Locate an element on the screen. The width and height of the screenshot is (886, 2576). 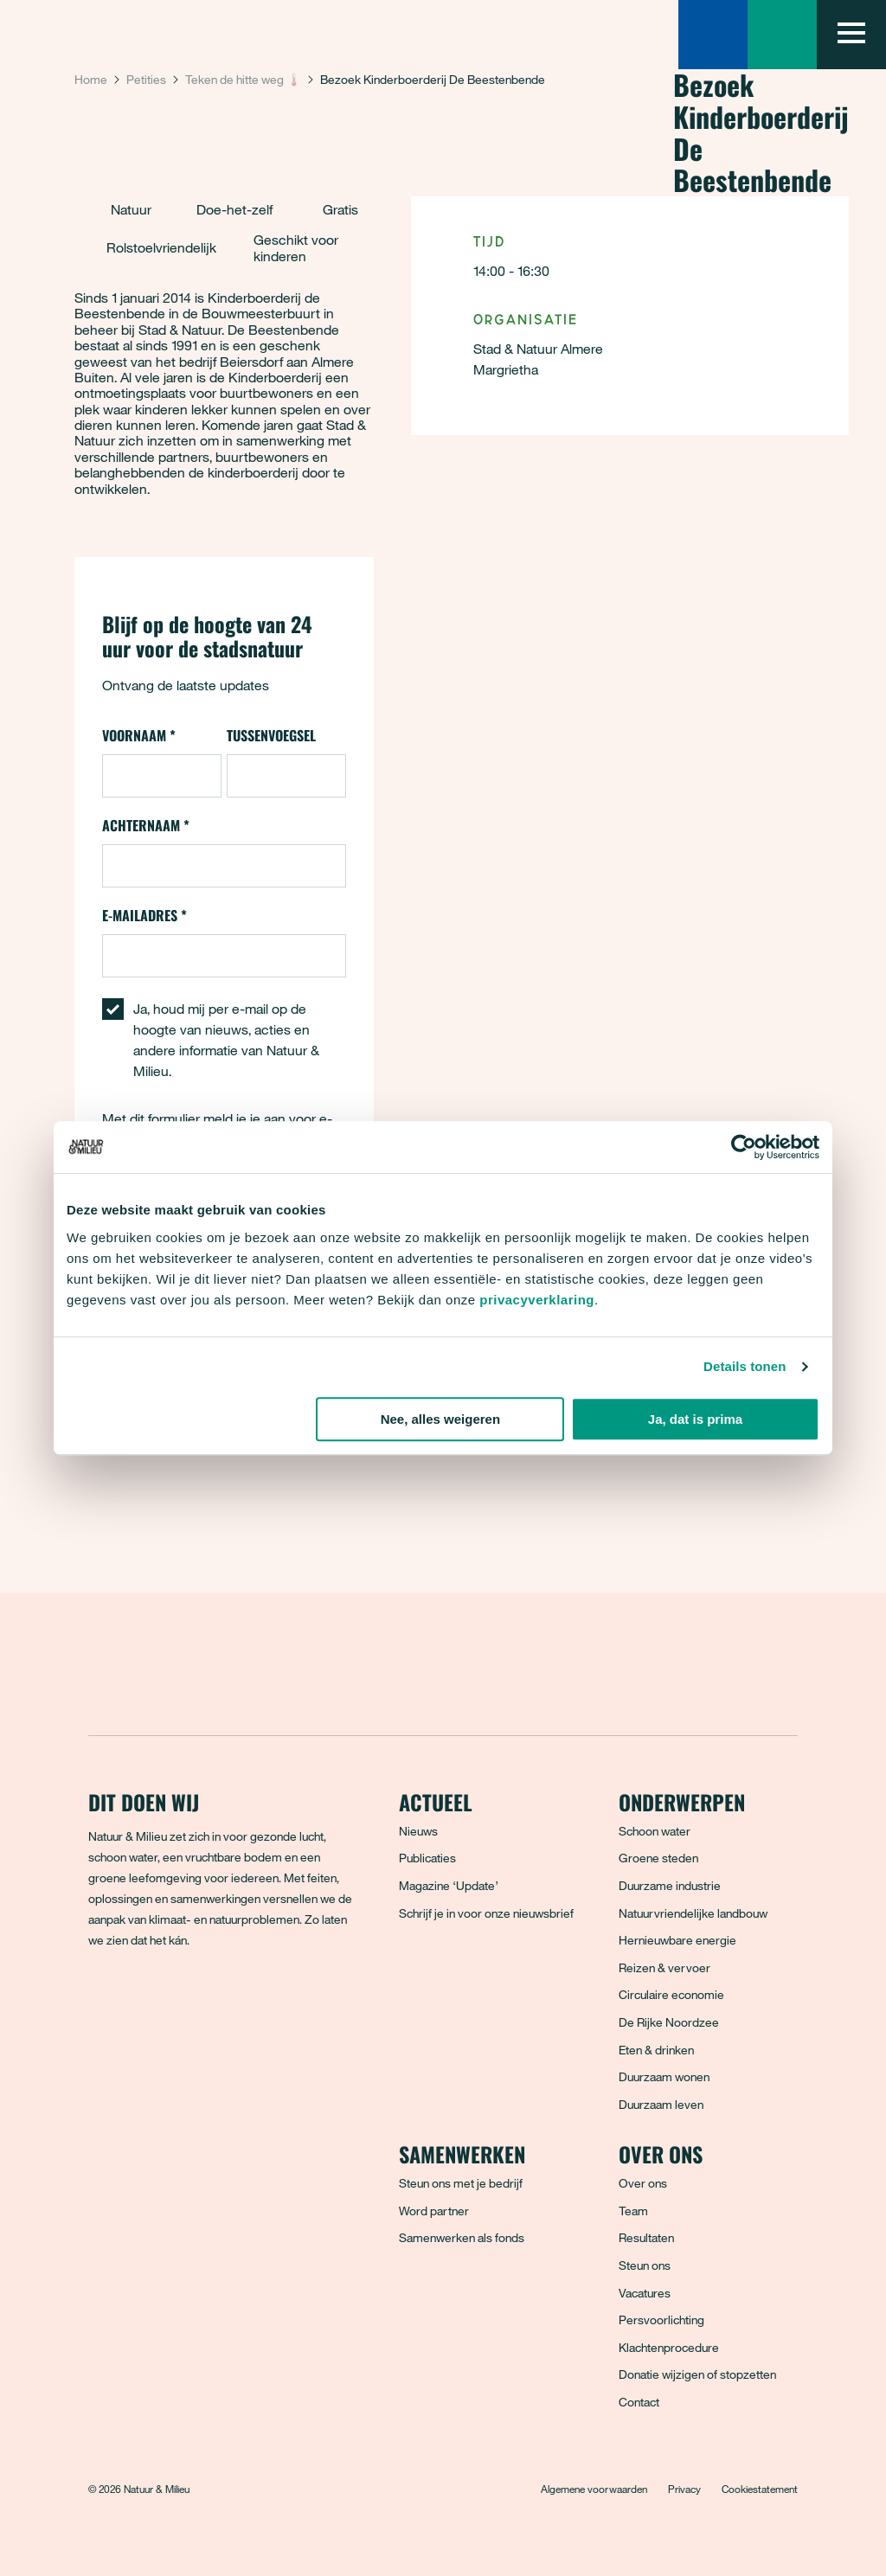
Achternaam is located at coordinates (145, 825).